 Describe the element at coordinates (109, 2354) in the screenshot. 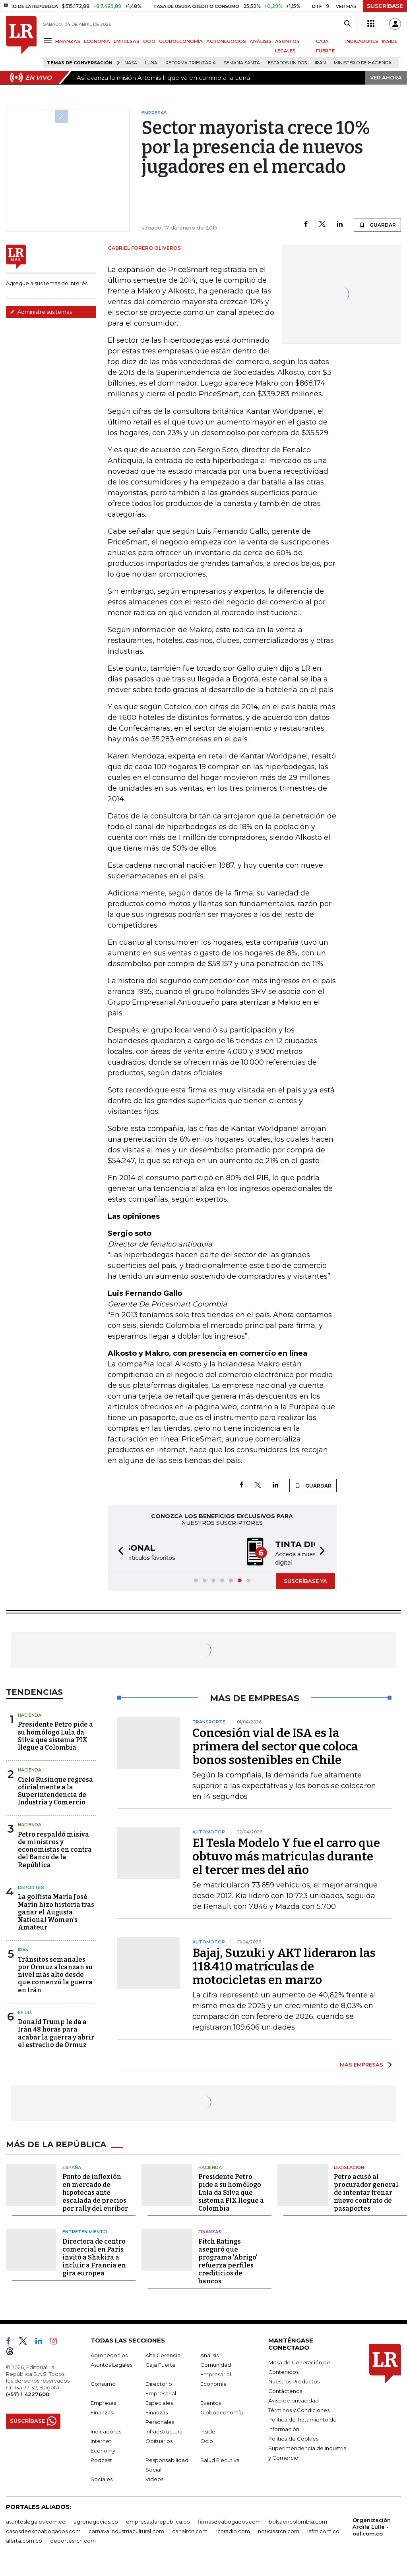

I see `Agronegocios` at that location.